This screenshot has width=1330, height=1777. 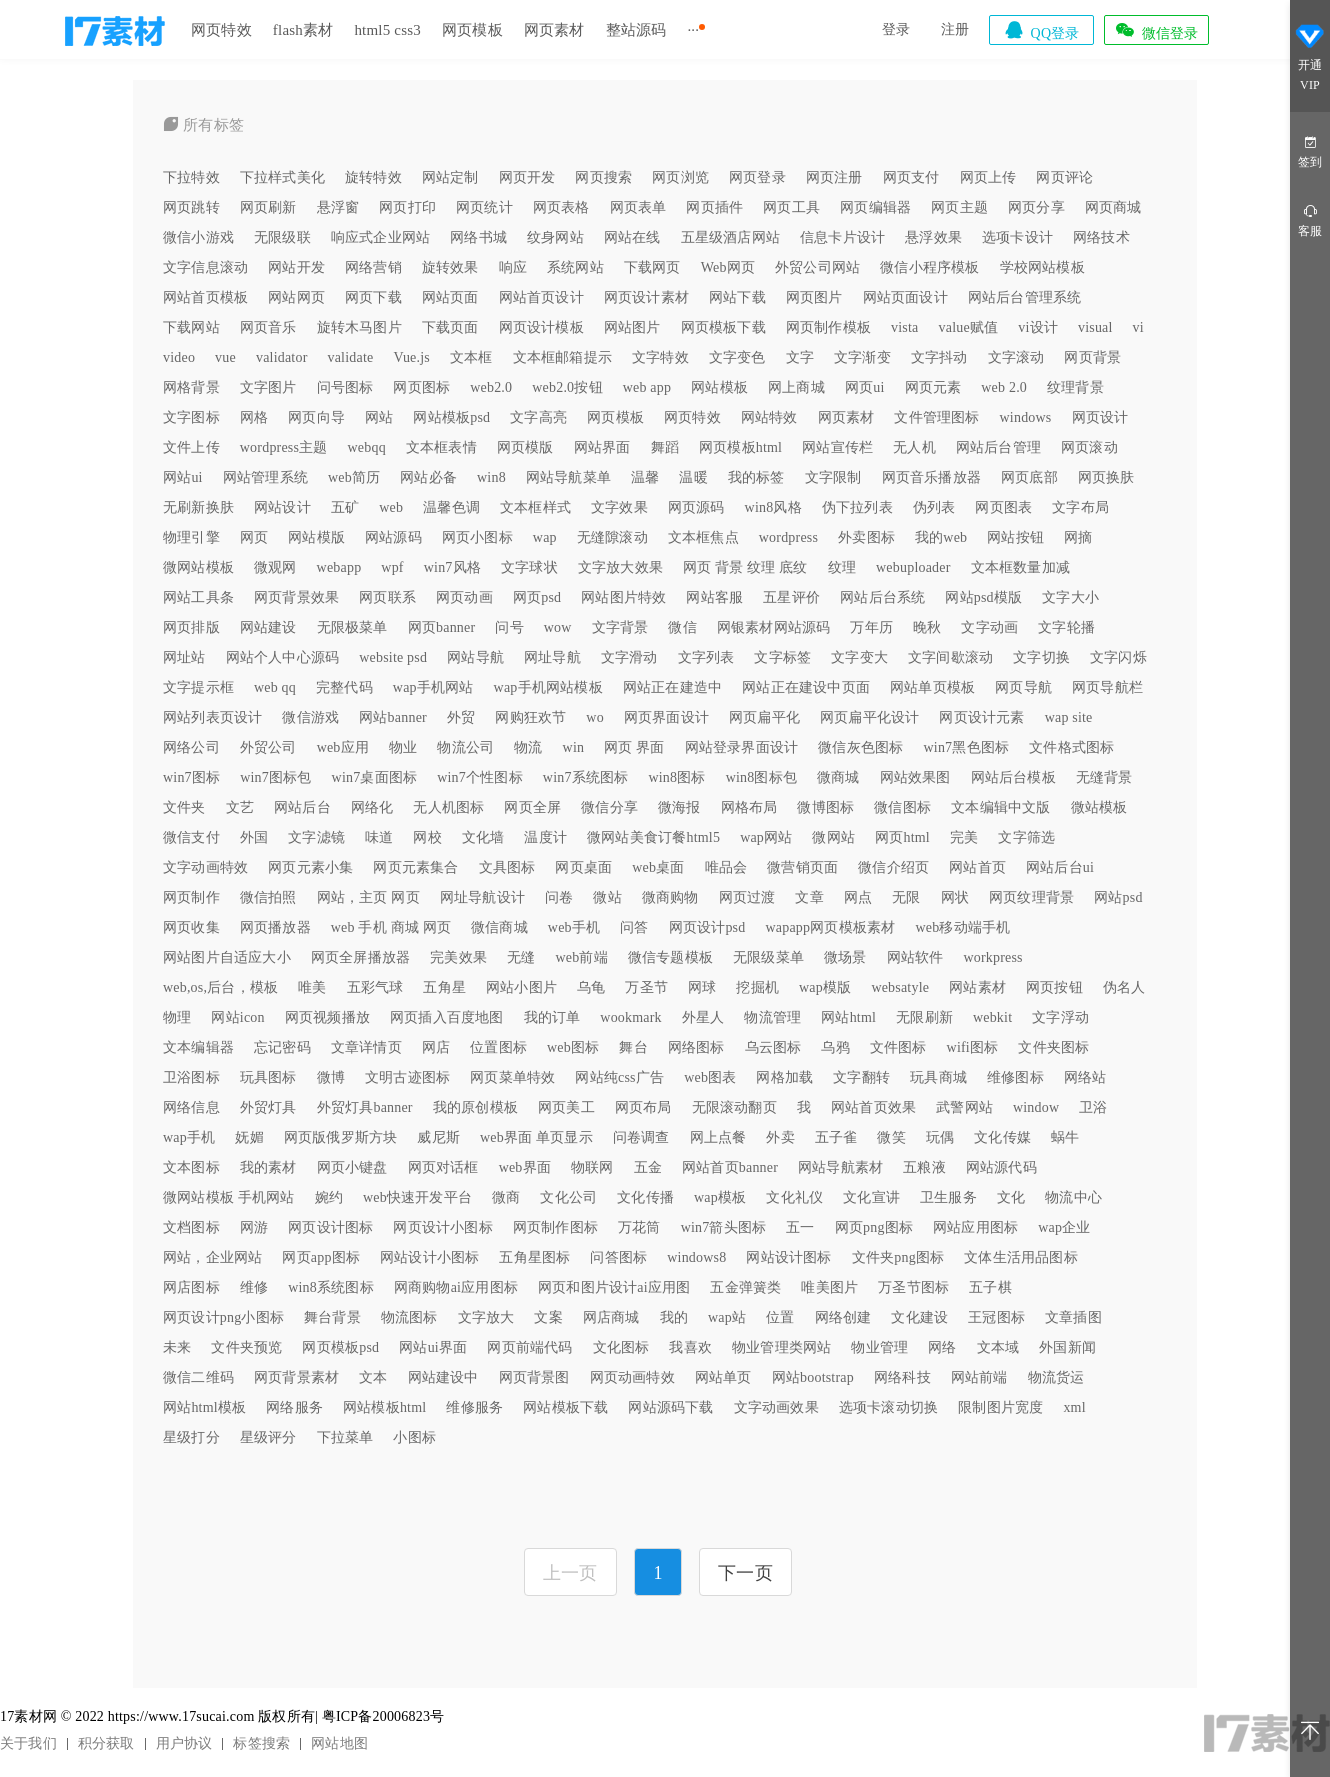 What do you see at coordinates (898, 1047) in the screenshot?
I see `文件图标` at bounding box center [898, 1047].